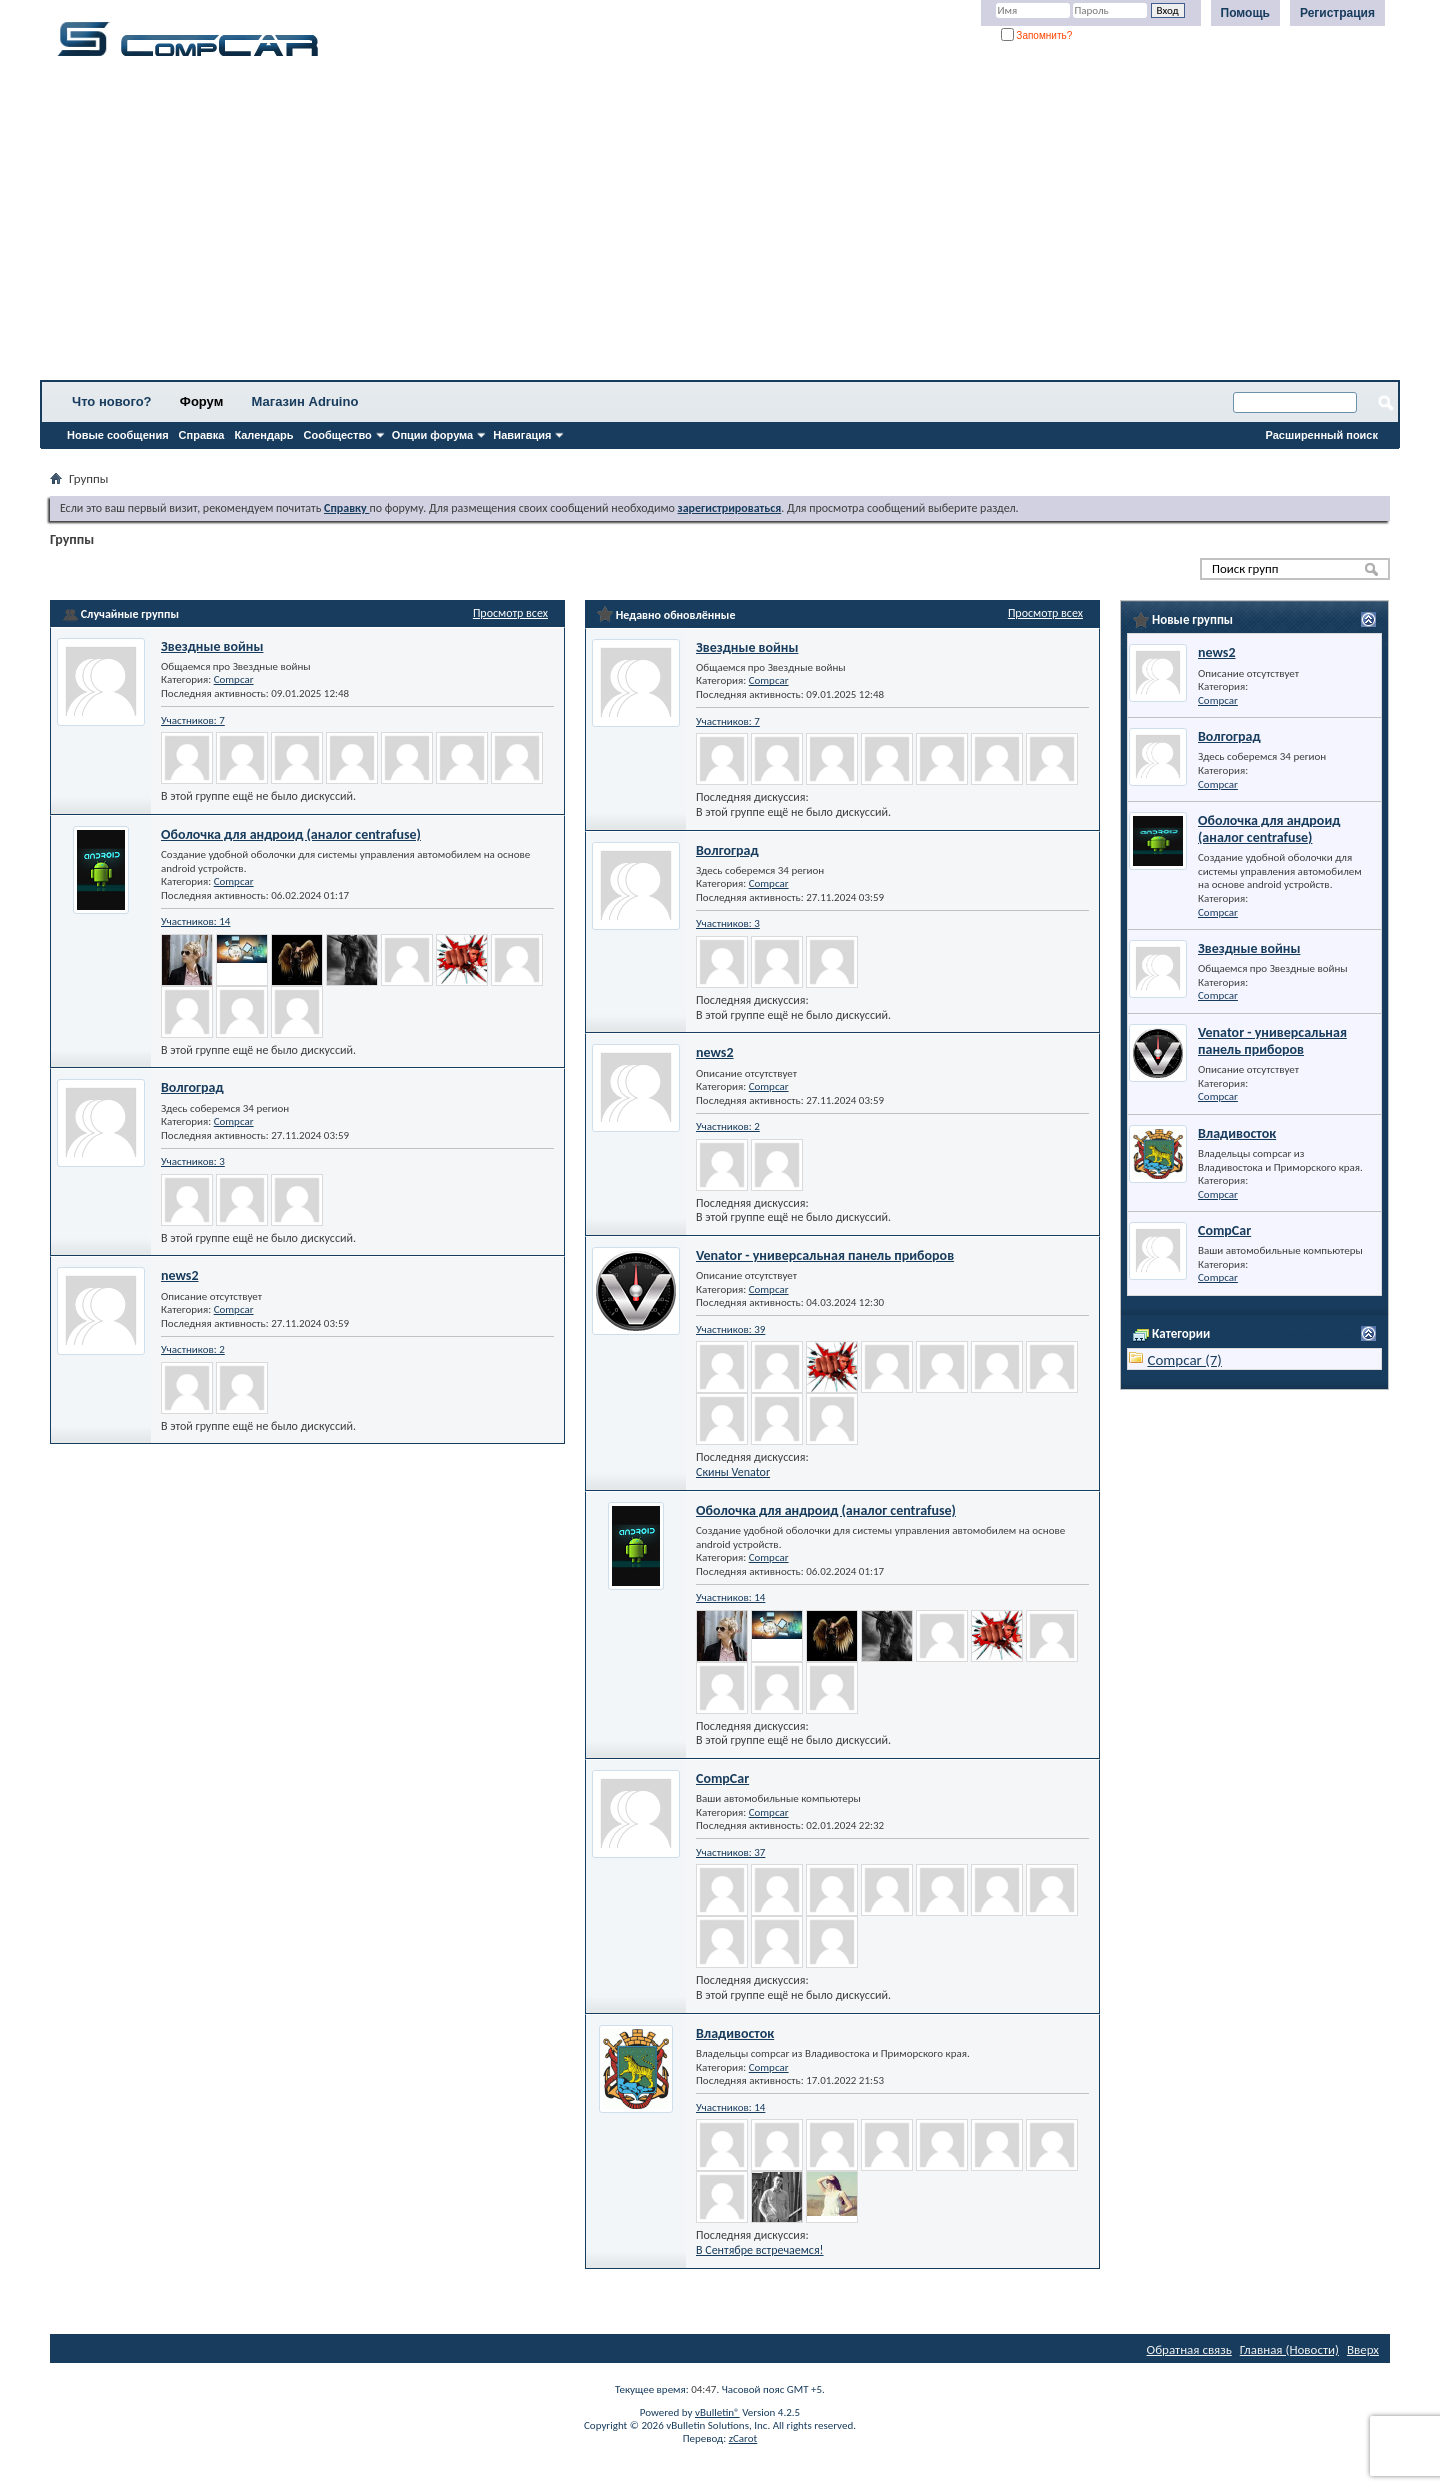 This screenshot has width=1440, height=2490. What do you see at coordinates (733, 1472) in the screenshot?
I see `Скины Venator` at bounding box center [733, 1472].